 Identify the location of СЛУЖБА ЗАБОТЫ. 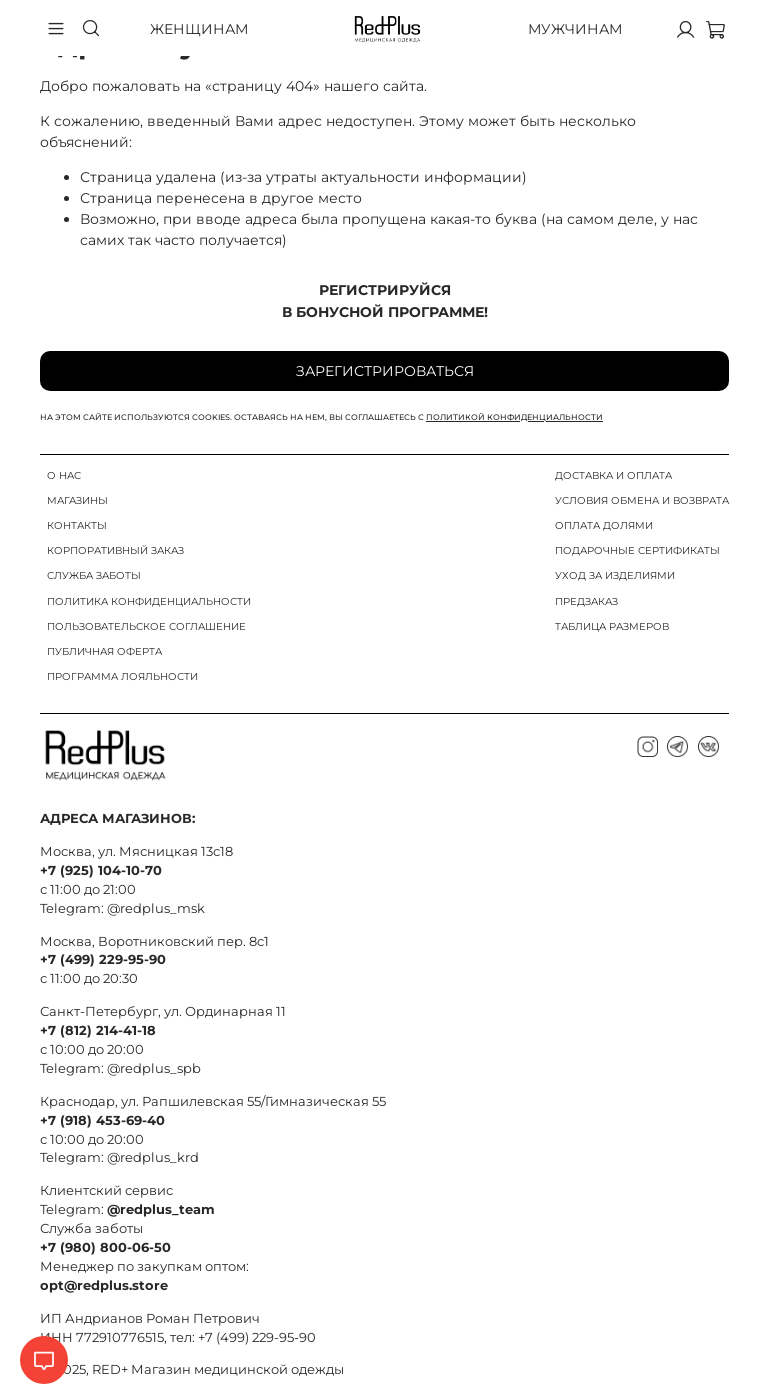
(94, 575).